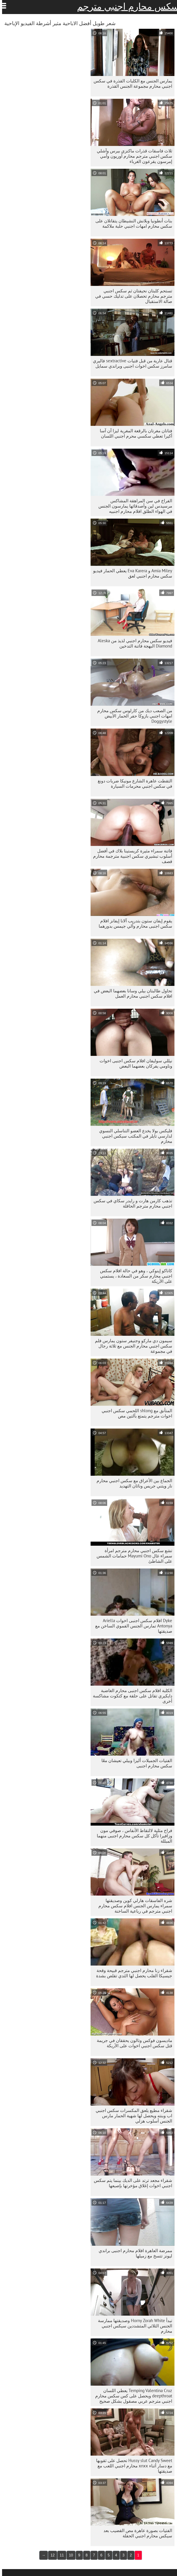 This screenshot has width=177, height=2576. I want to click on فيديو سكس محارم اجنبي لذيذ من Aleska Diamond البهجة فاتنة التدخين, so click(133, 643).